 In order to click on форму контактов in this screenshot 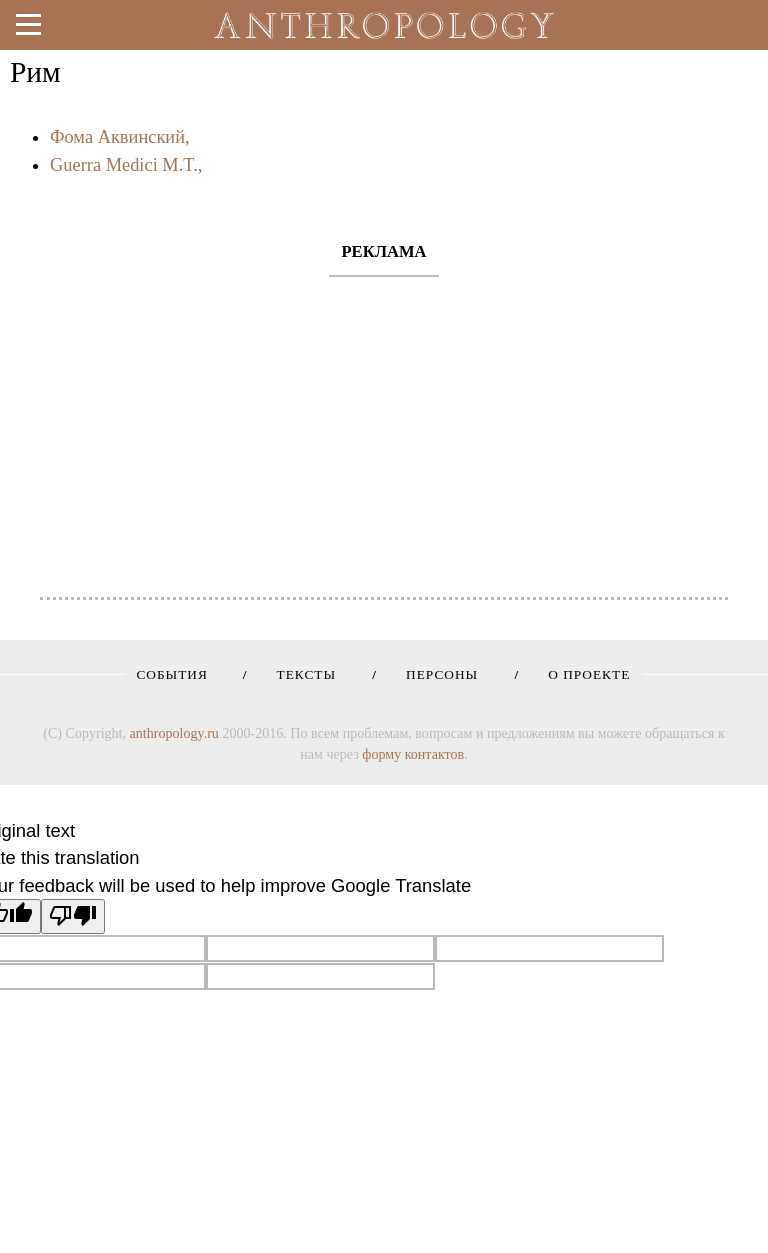, I will do `click(413, 754)`.